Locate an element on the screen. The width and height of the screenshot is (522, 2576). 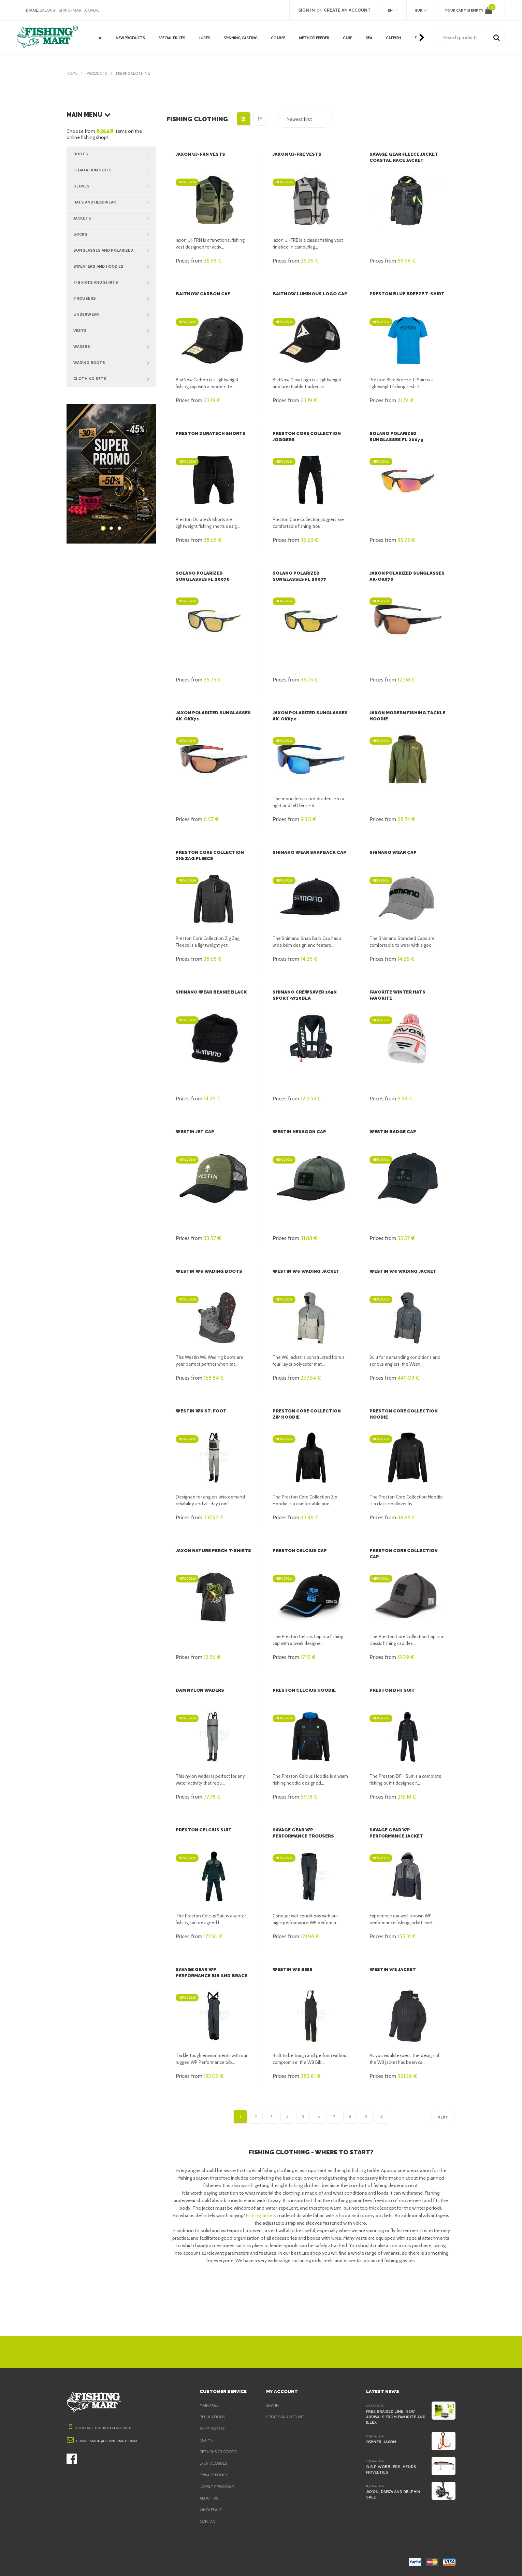
Loyalty program is located at coordinates (218, 2486).